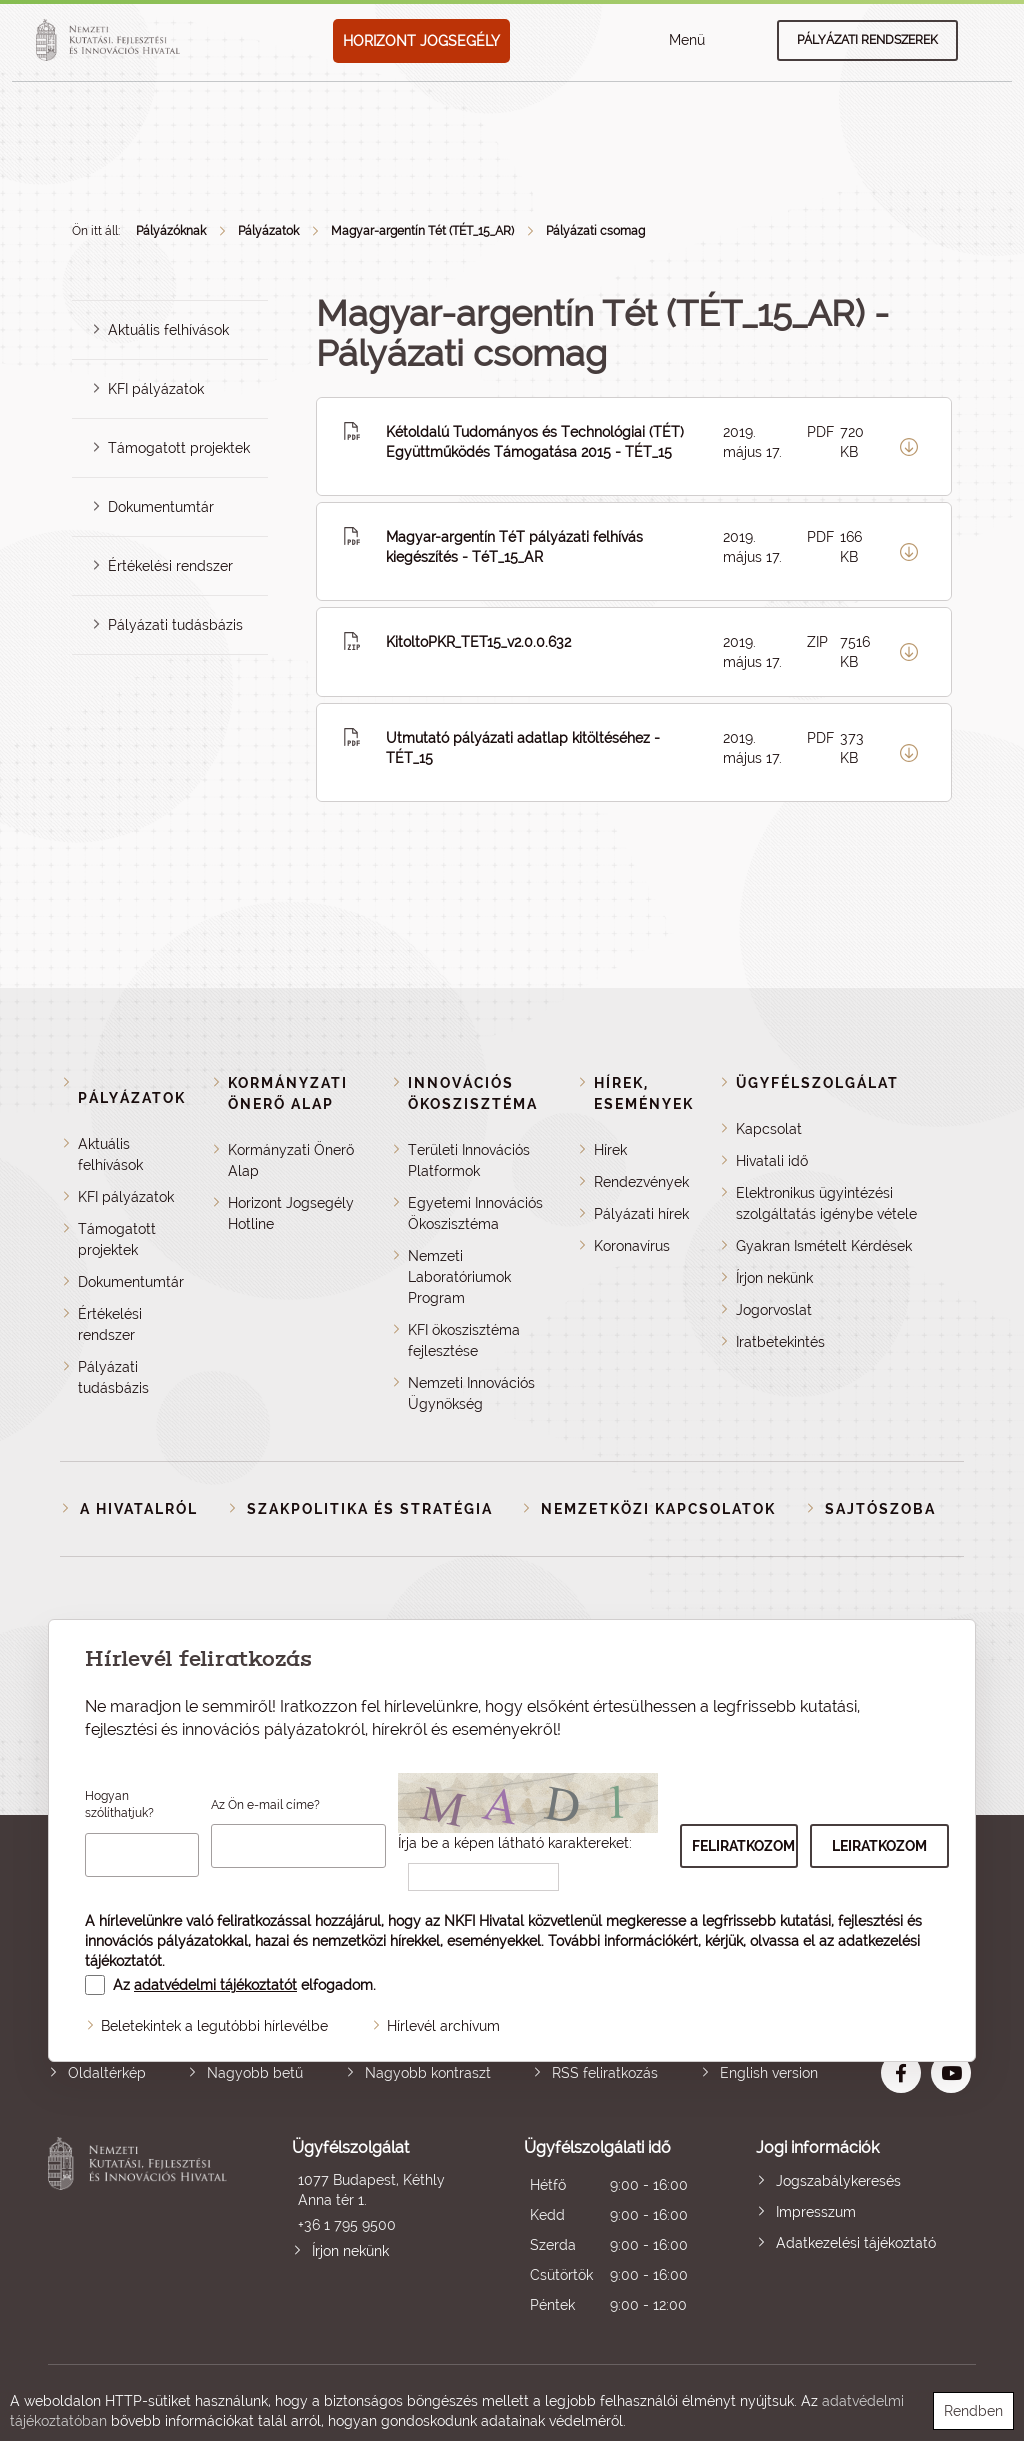 The width and height of the screenshot is (1024, 2441). I want to click on Pályázóknak, so click(171, 231).